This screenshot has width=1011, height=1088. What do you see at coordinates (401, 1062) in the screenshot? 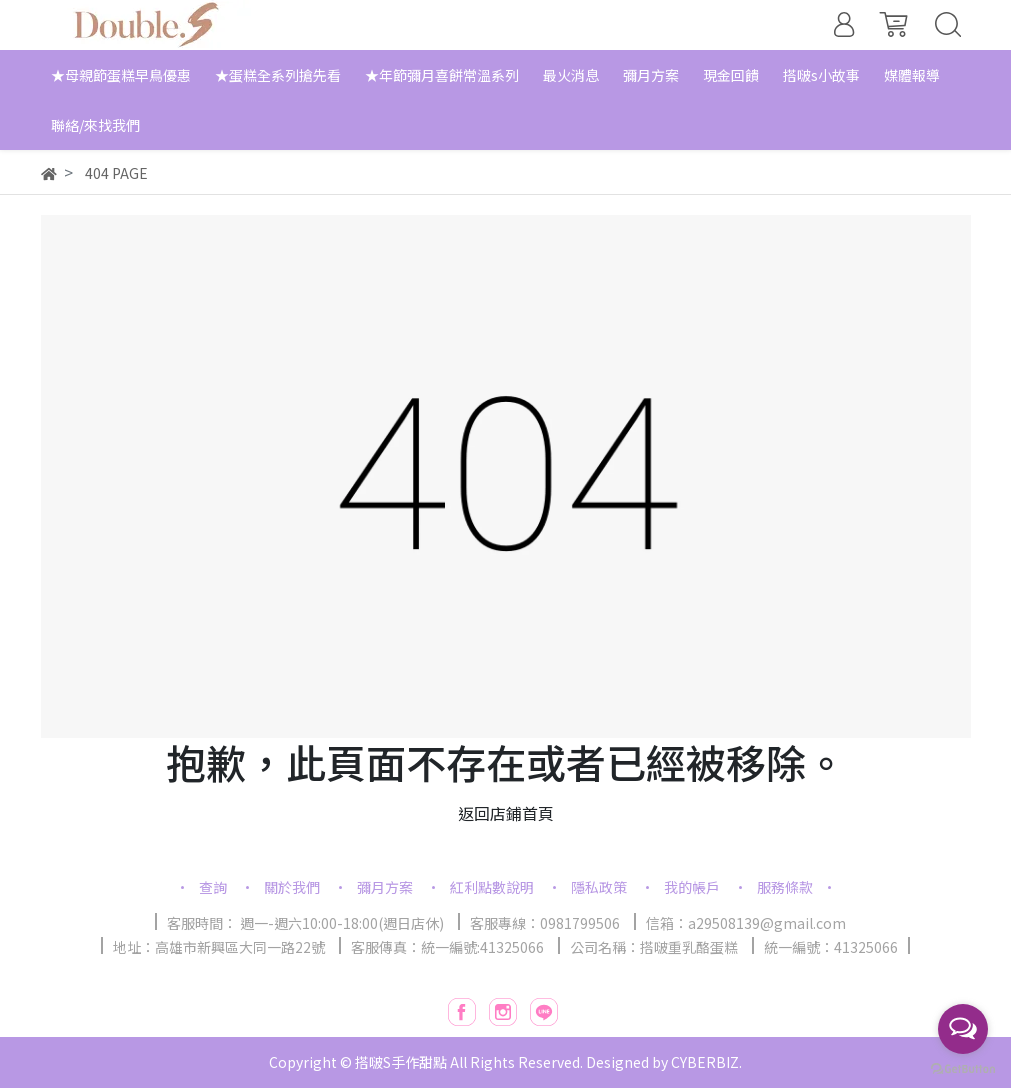
I see `搭啵S手作甜點` at bounding box center [401, 1062].